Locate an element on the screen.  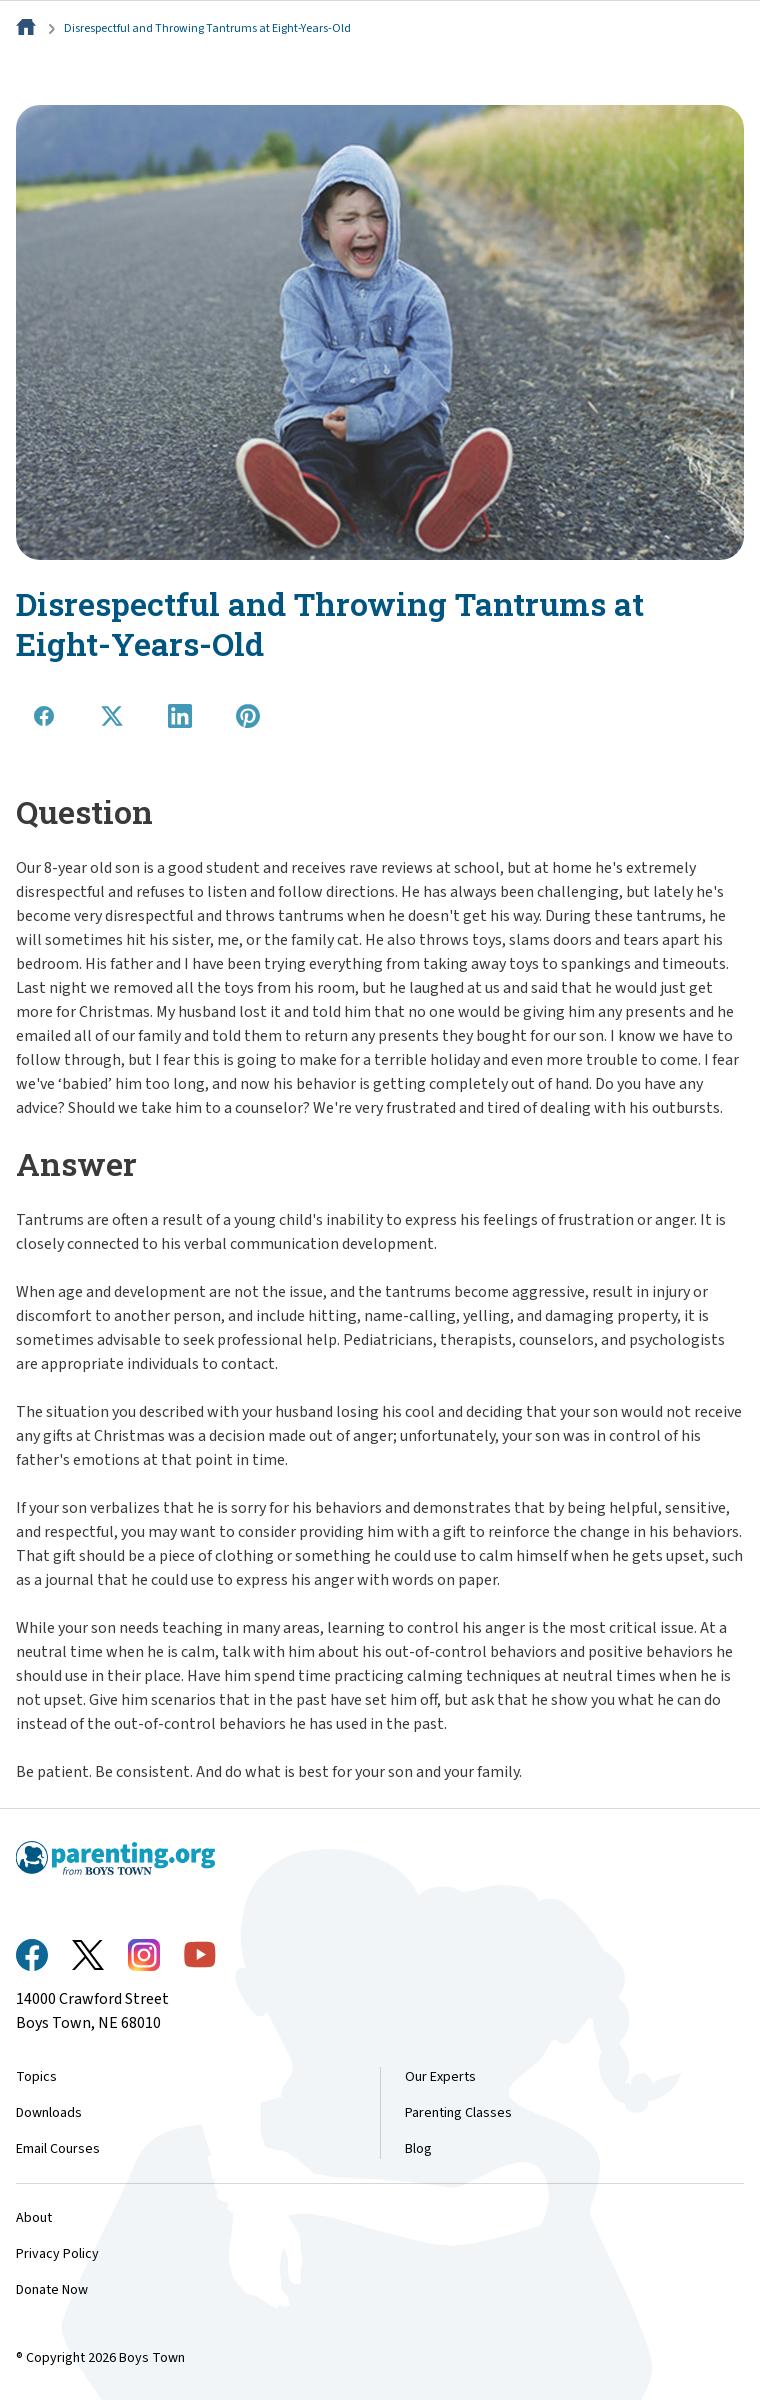
Downloads is located at coordinates (49, 2113).